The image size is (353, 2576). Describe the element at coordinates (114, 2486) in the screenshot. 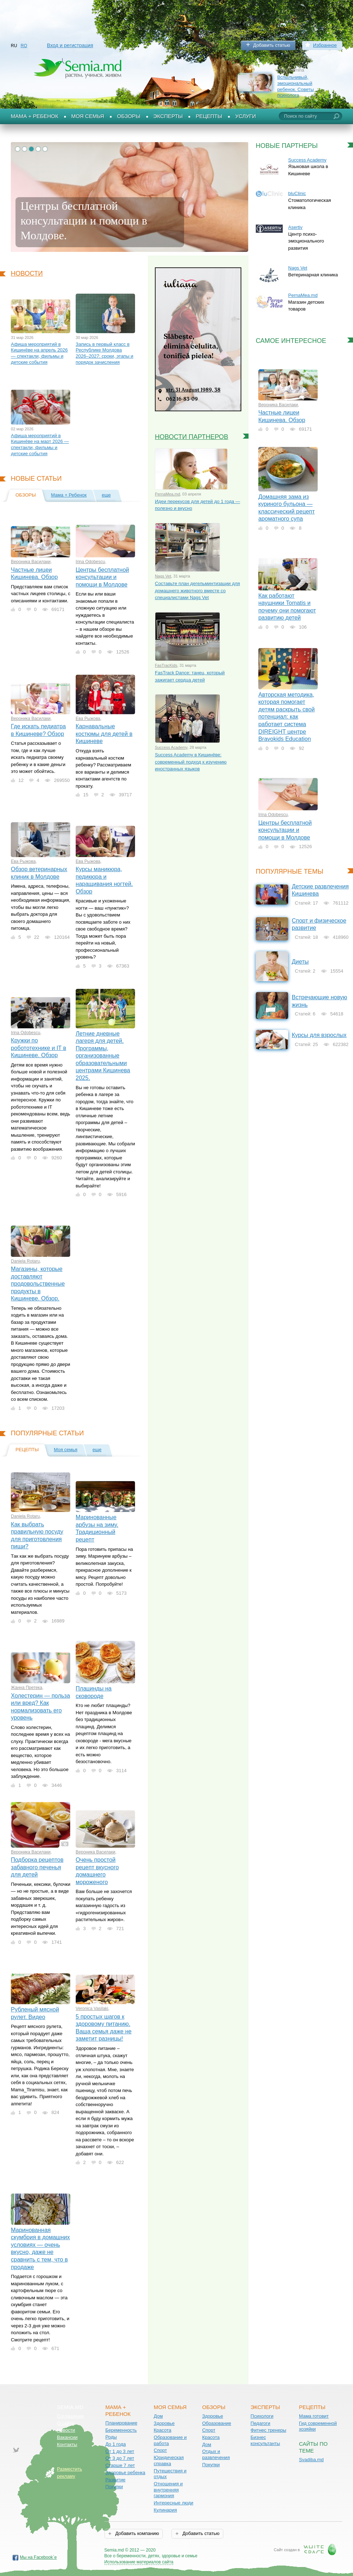

I see `Покупки` at that location.